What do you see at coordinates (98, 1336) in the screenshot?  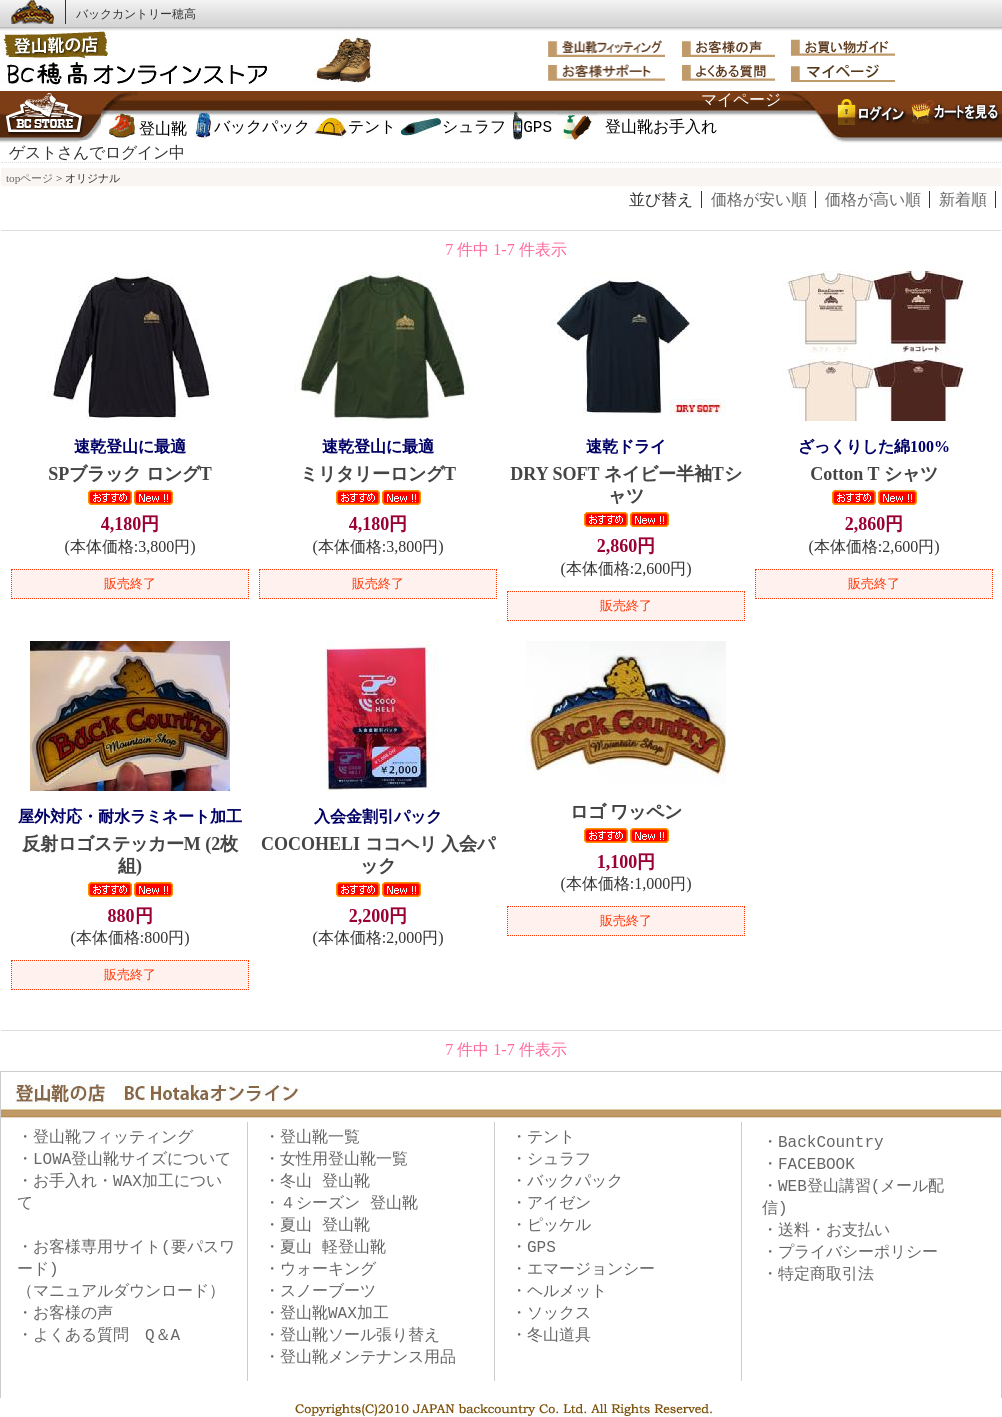 I see `・よくある質問 Q＆A` at bounding box center [98, 1336].